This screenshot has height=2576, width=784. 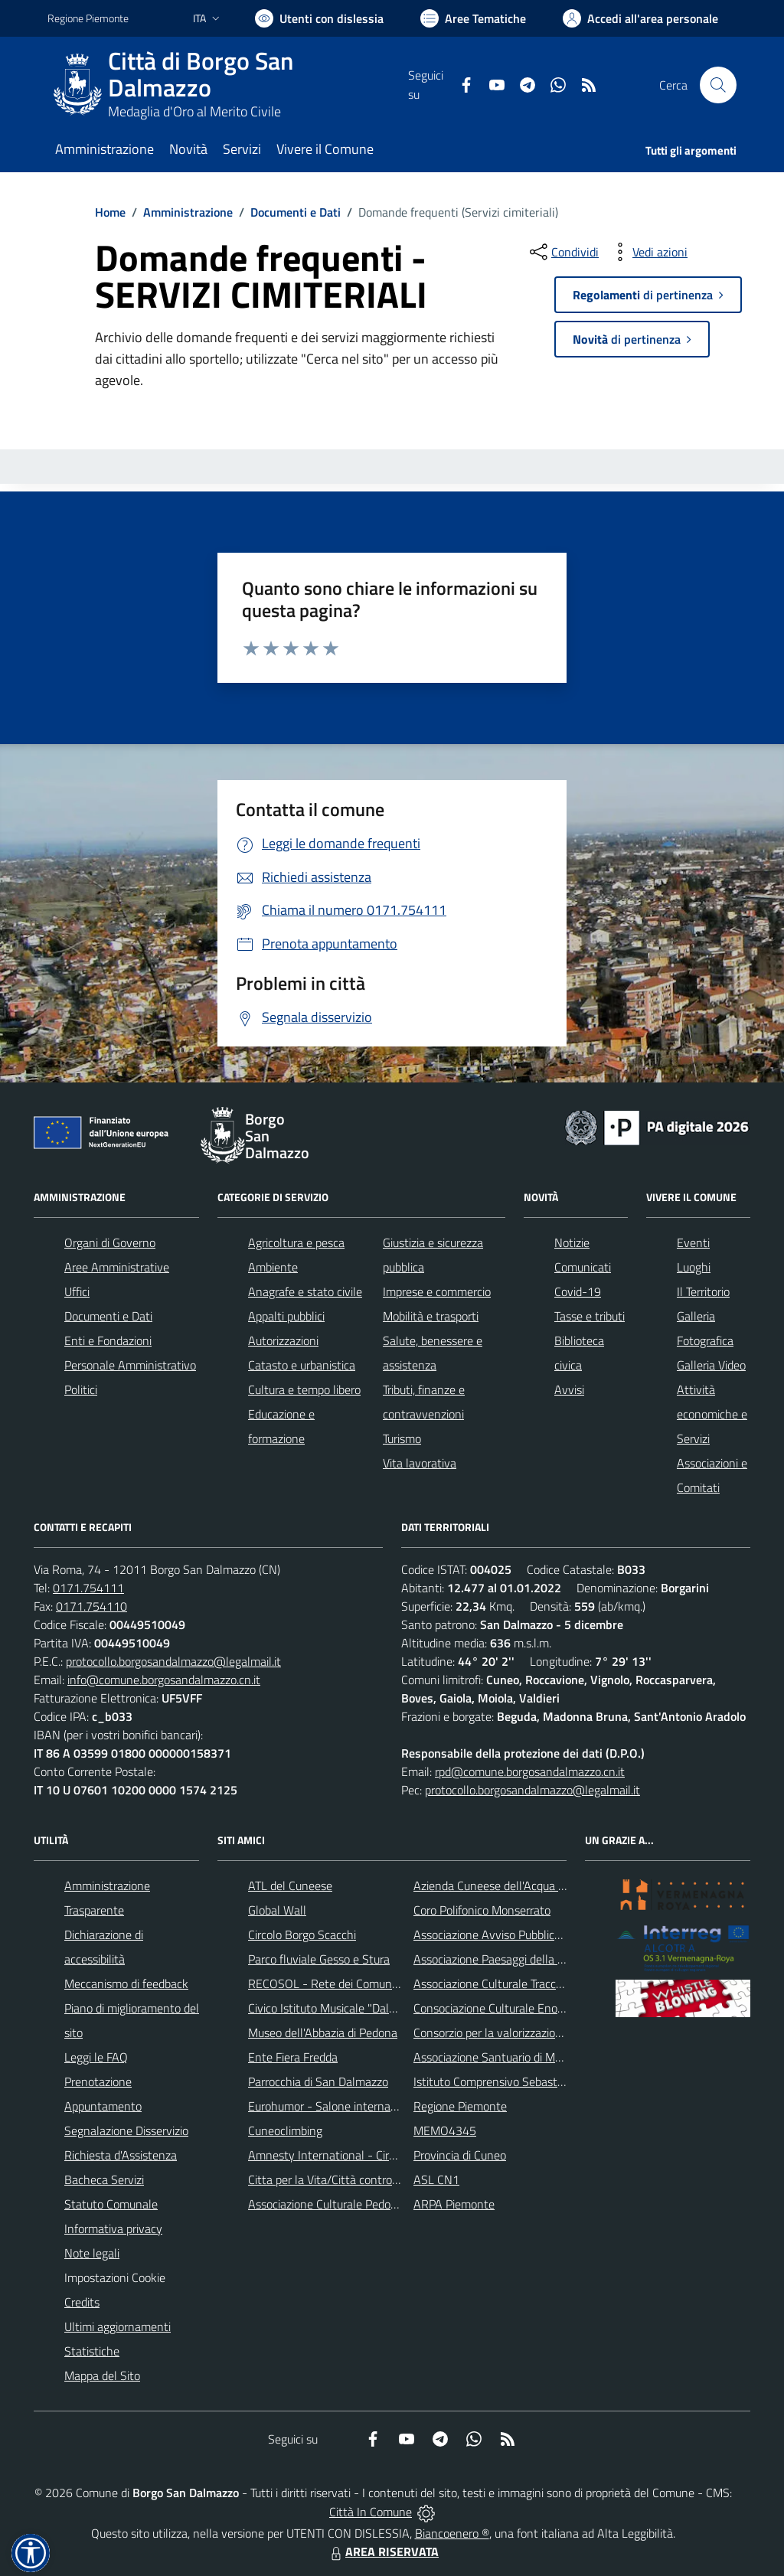 What do you see at coordinates (200, 74) in the screenshot?
I see `Città di Borgo San Dalmazzo` at bounding box center [200, 74].